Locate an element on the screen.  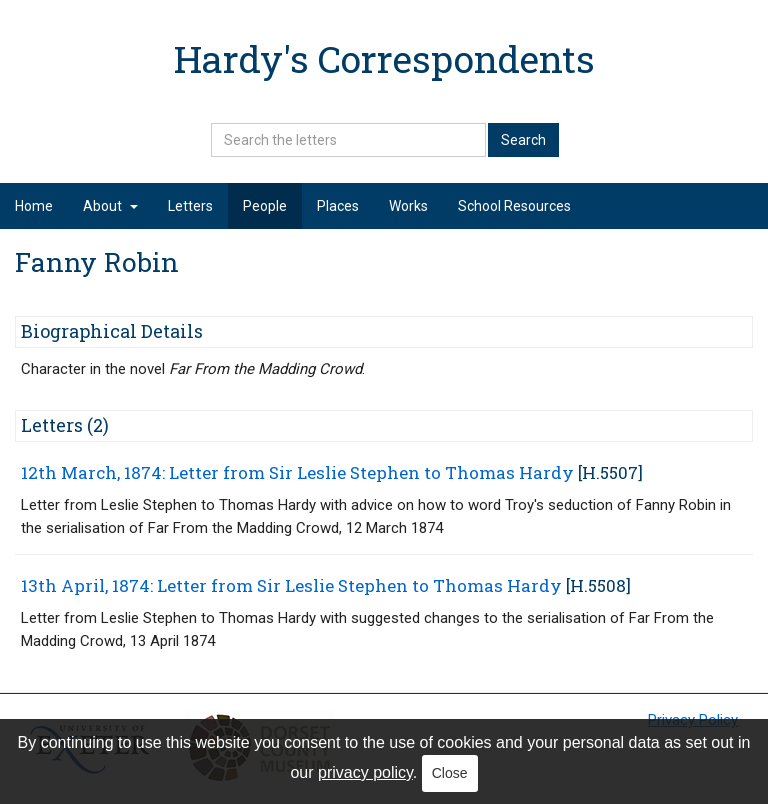
12th March, 1874: Letter from Sir Leslie Stephen to Thomas Hardy is located at coordinates (297, 472).